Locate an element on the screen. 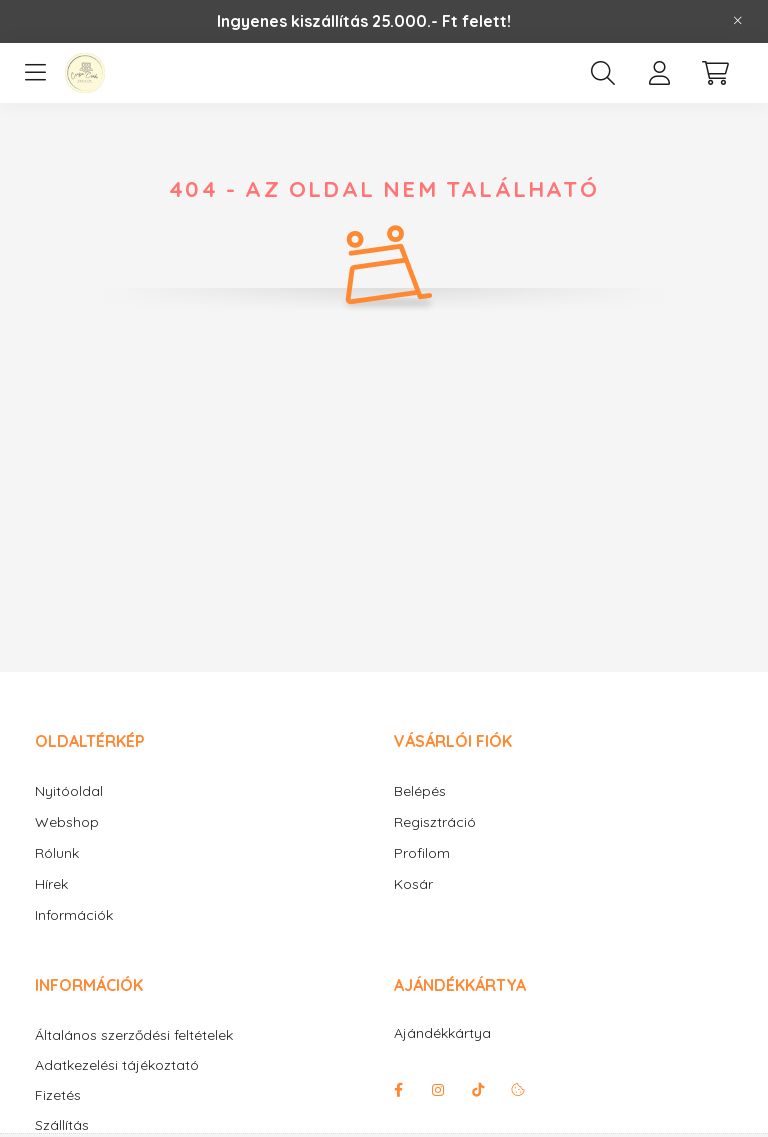  Rólunk is located at coordinates (57, 853).